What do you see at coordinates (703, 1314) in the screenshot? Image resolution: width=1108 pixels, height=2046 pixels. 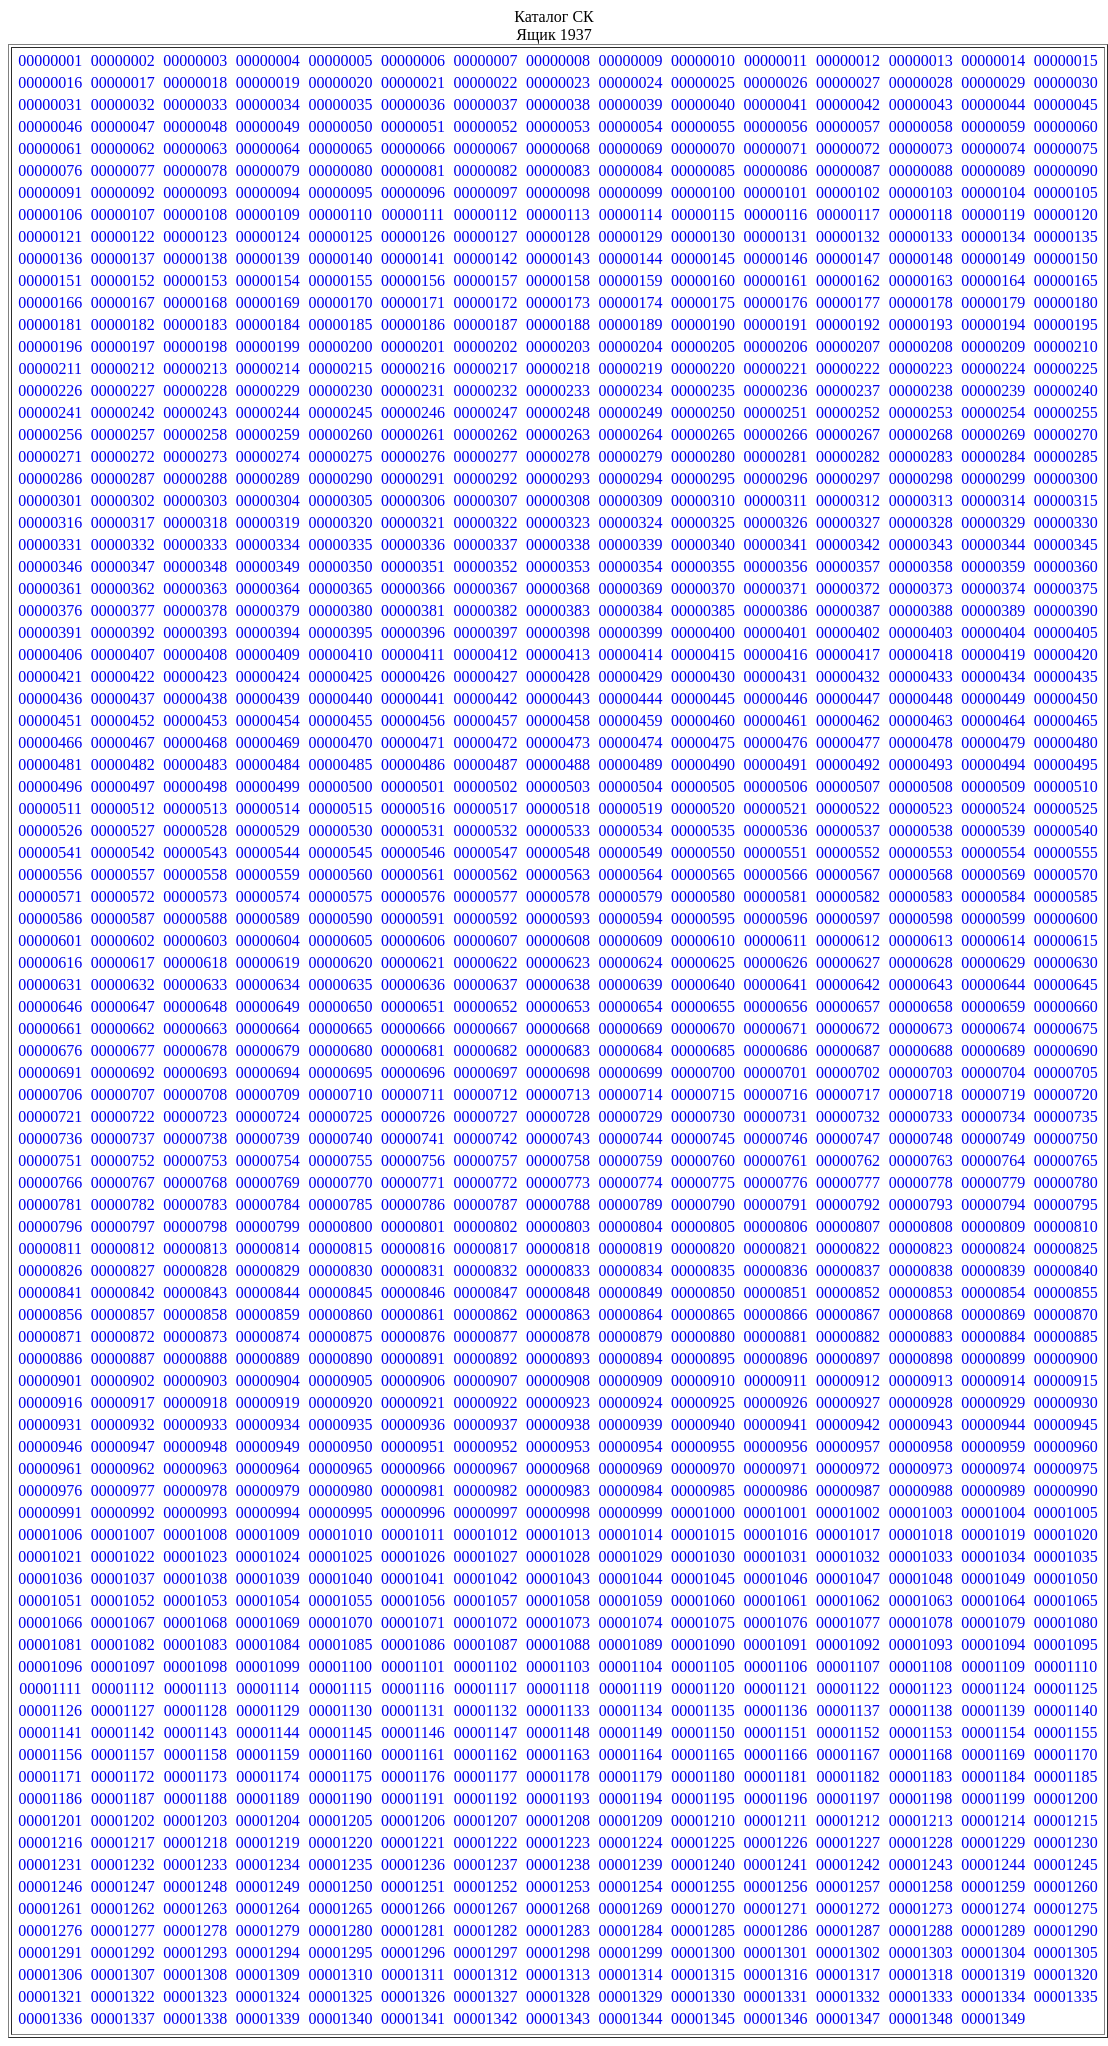 I see `00000865` at bounding box center [703, 1314].